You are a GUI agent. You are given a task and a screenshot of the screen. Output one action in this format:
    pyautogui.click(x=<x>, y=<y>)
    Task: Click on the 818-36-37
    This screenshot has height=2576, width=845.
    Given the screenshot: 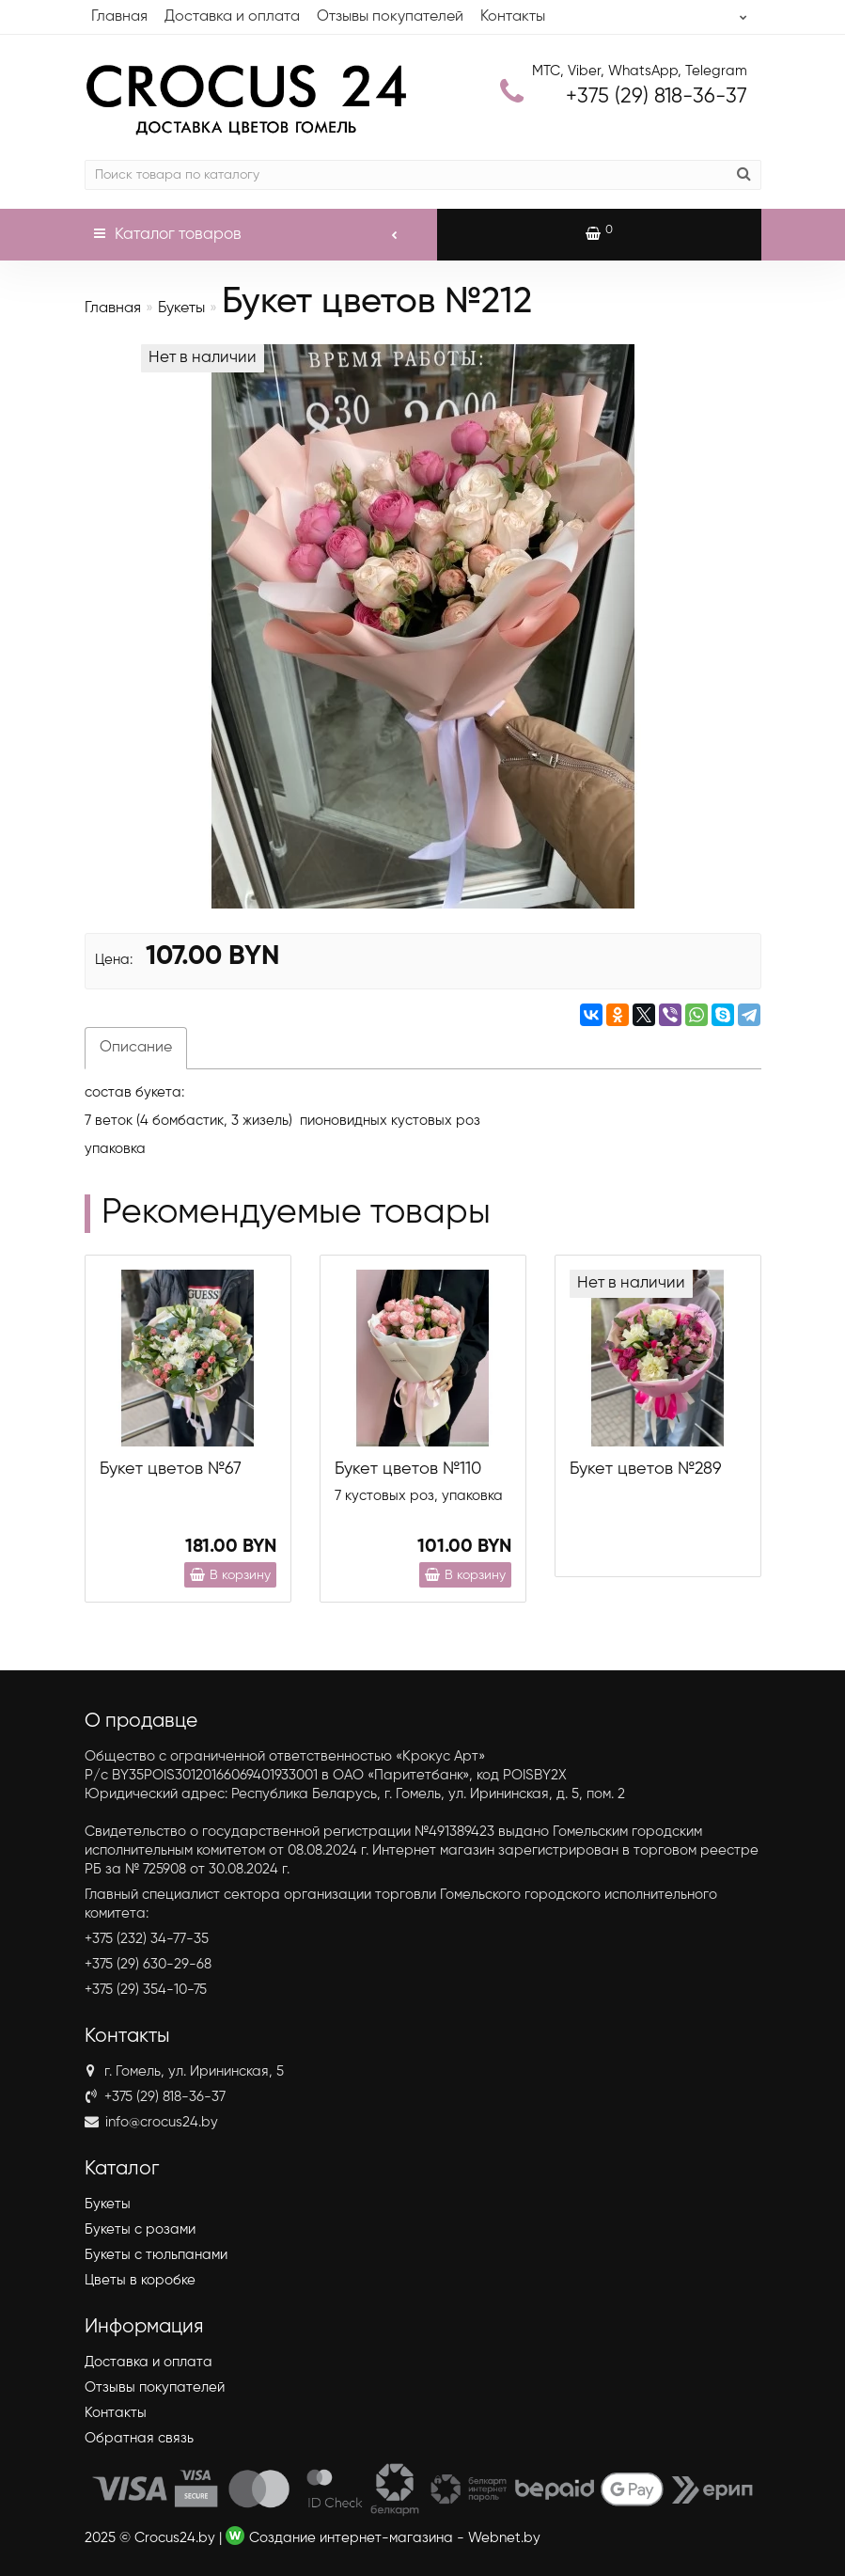 What is the action you would take?
    pyautogui.click(x=656, y=97)
    